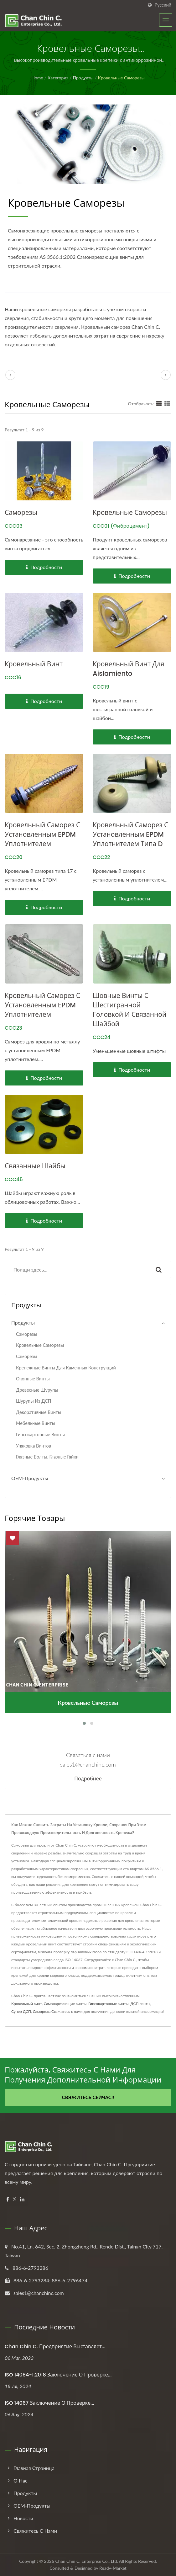  What do you see at coordinates (55, 2346) in the screenshot?
I see `Chan Chin C. Предприятие выставляет...` at bounding box center [55, 2346].